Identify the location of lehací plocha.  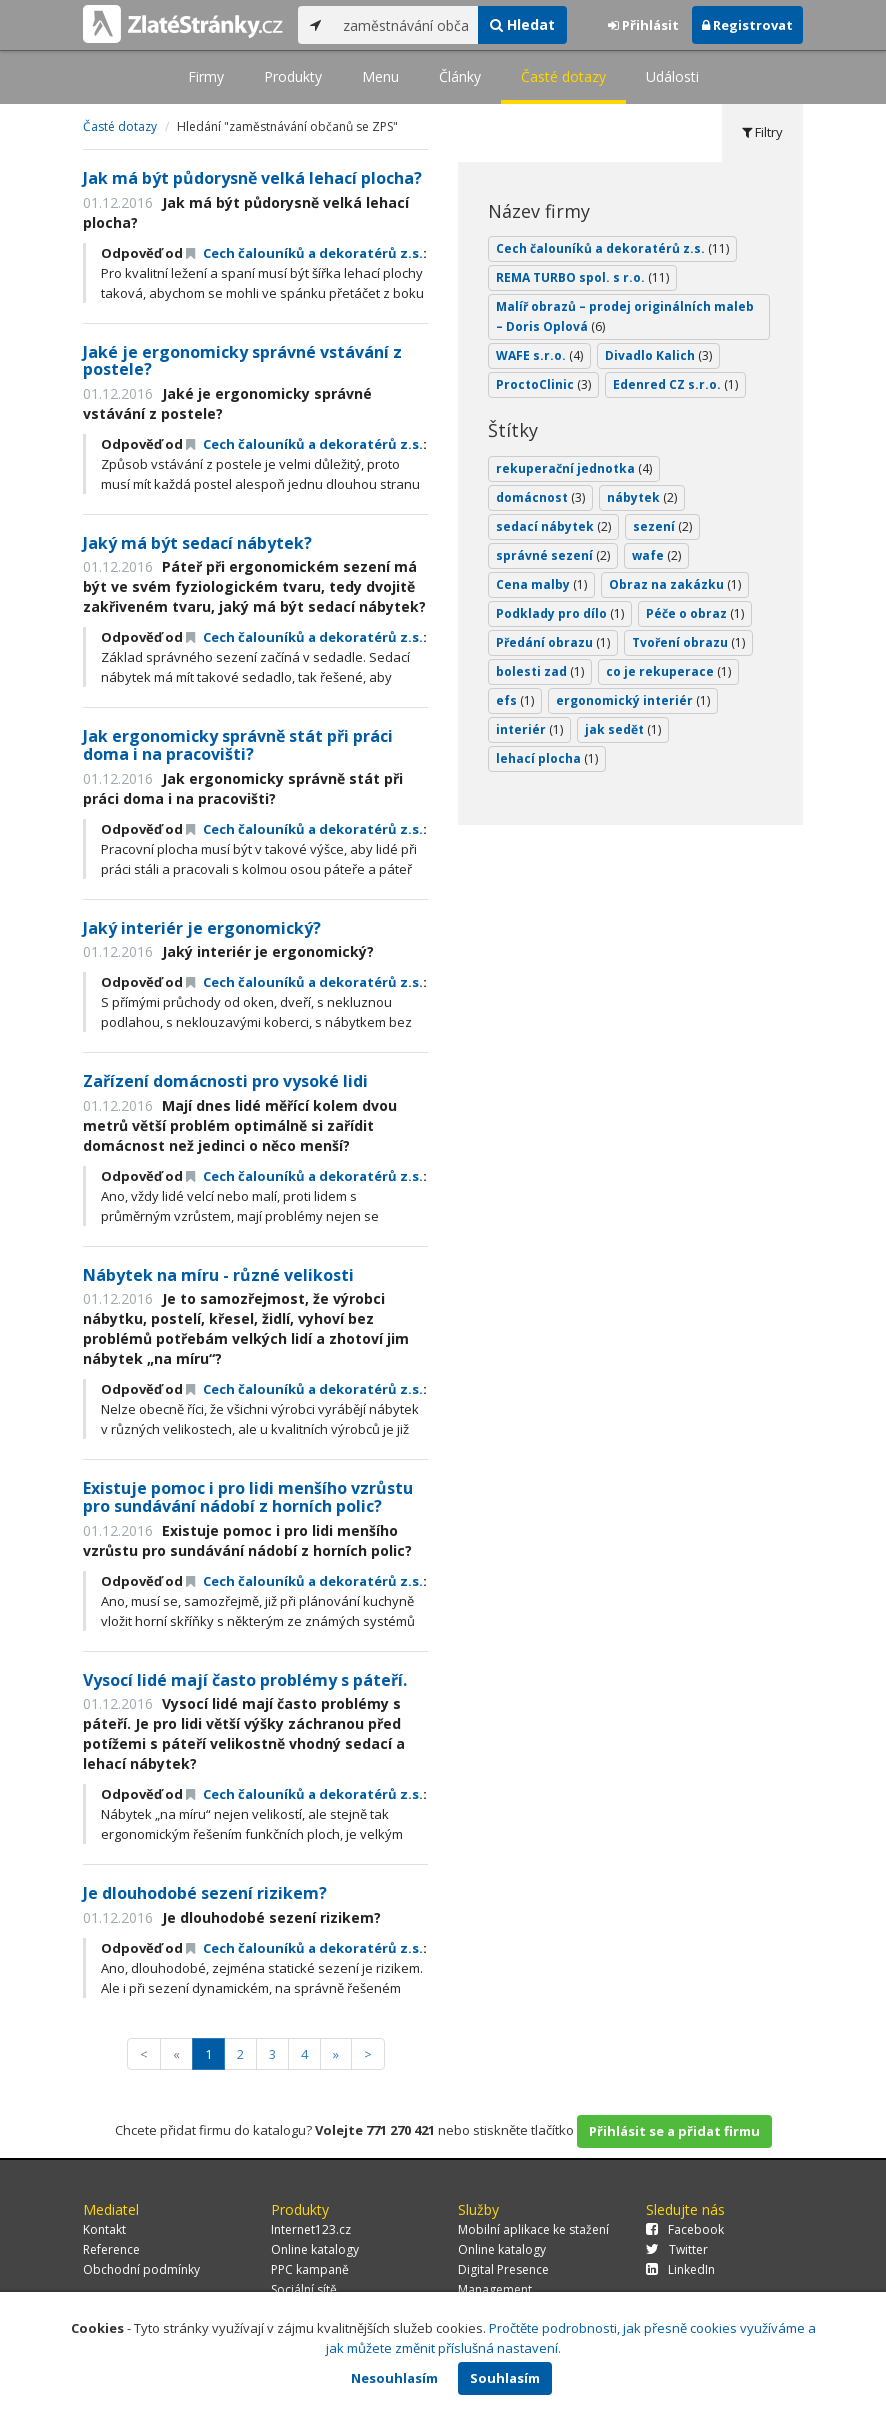
(547, 758).